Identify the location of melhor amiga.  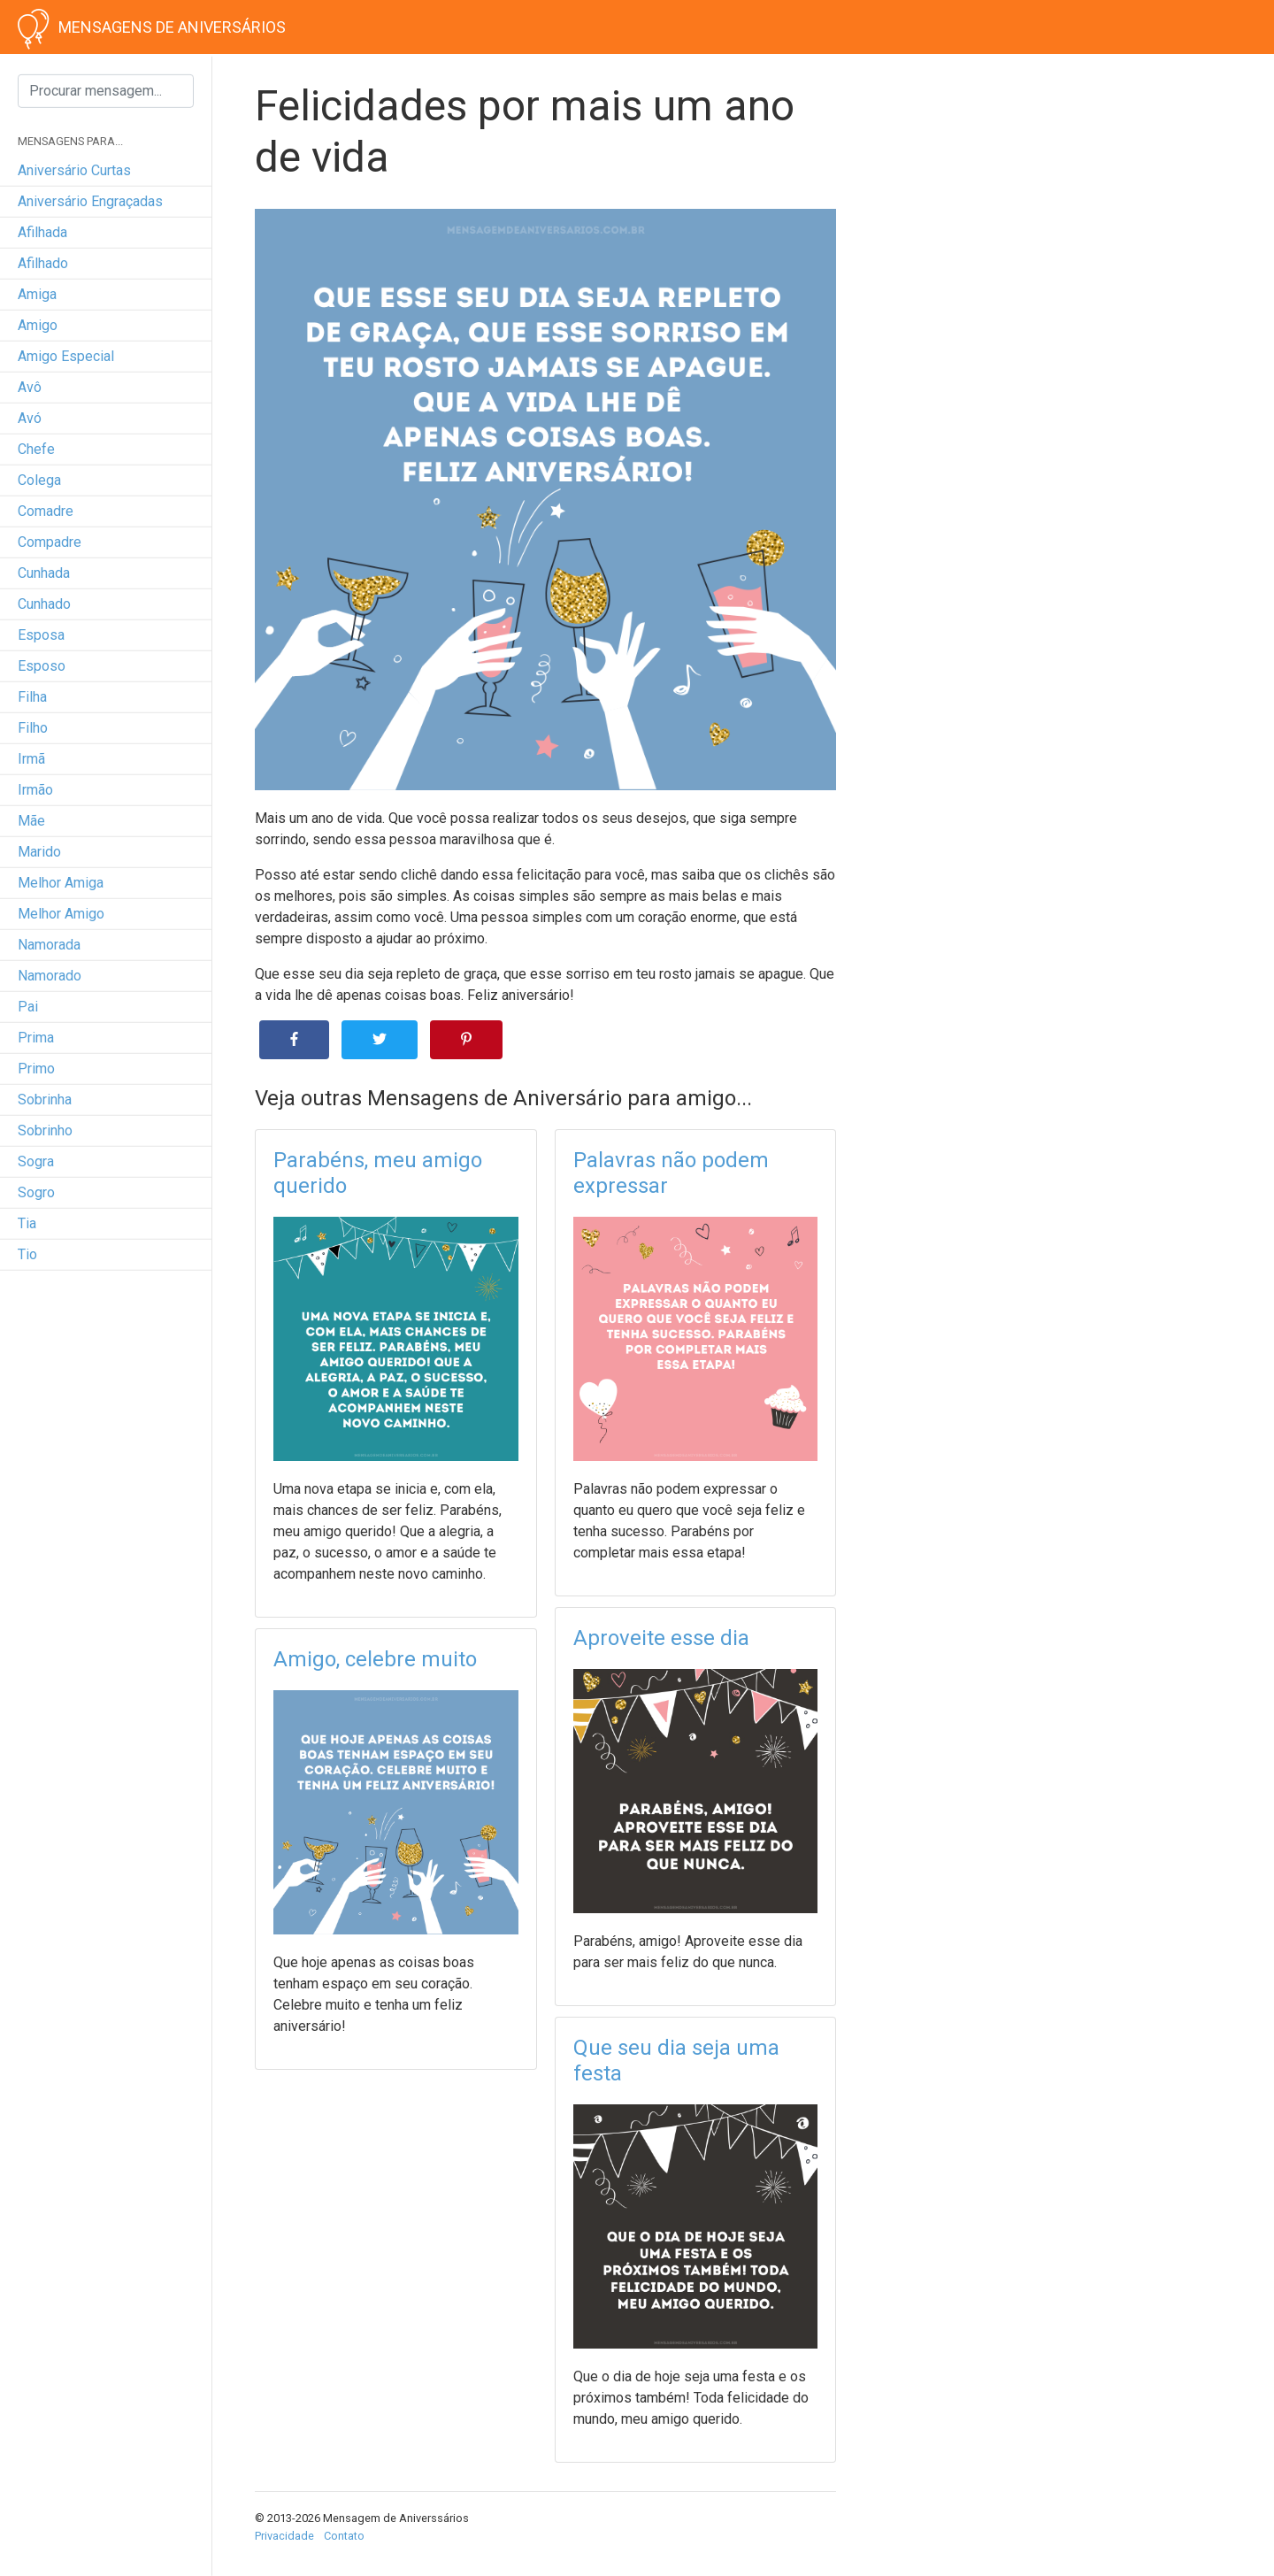
(61, 882).